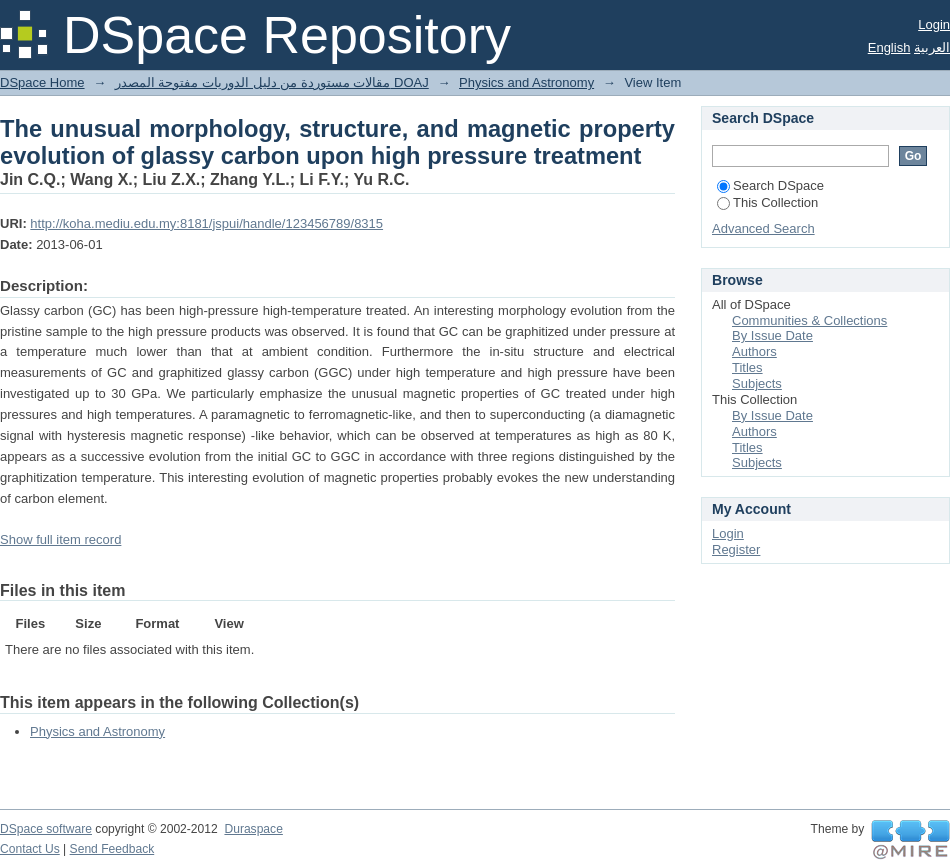 The image size is (950, 860). What do you see at coordinates (206, 223) in the screenshot?
I see `http://koha.mediu.edu.my:8181/jspui/handle/123456789/8315` at bounding box center [206, 223].